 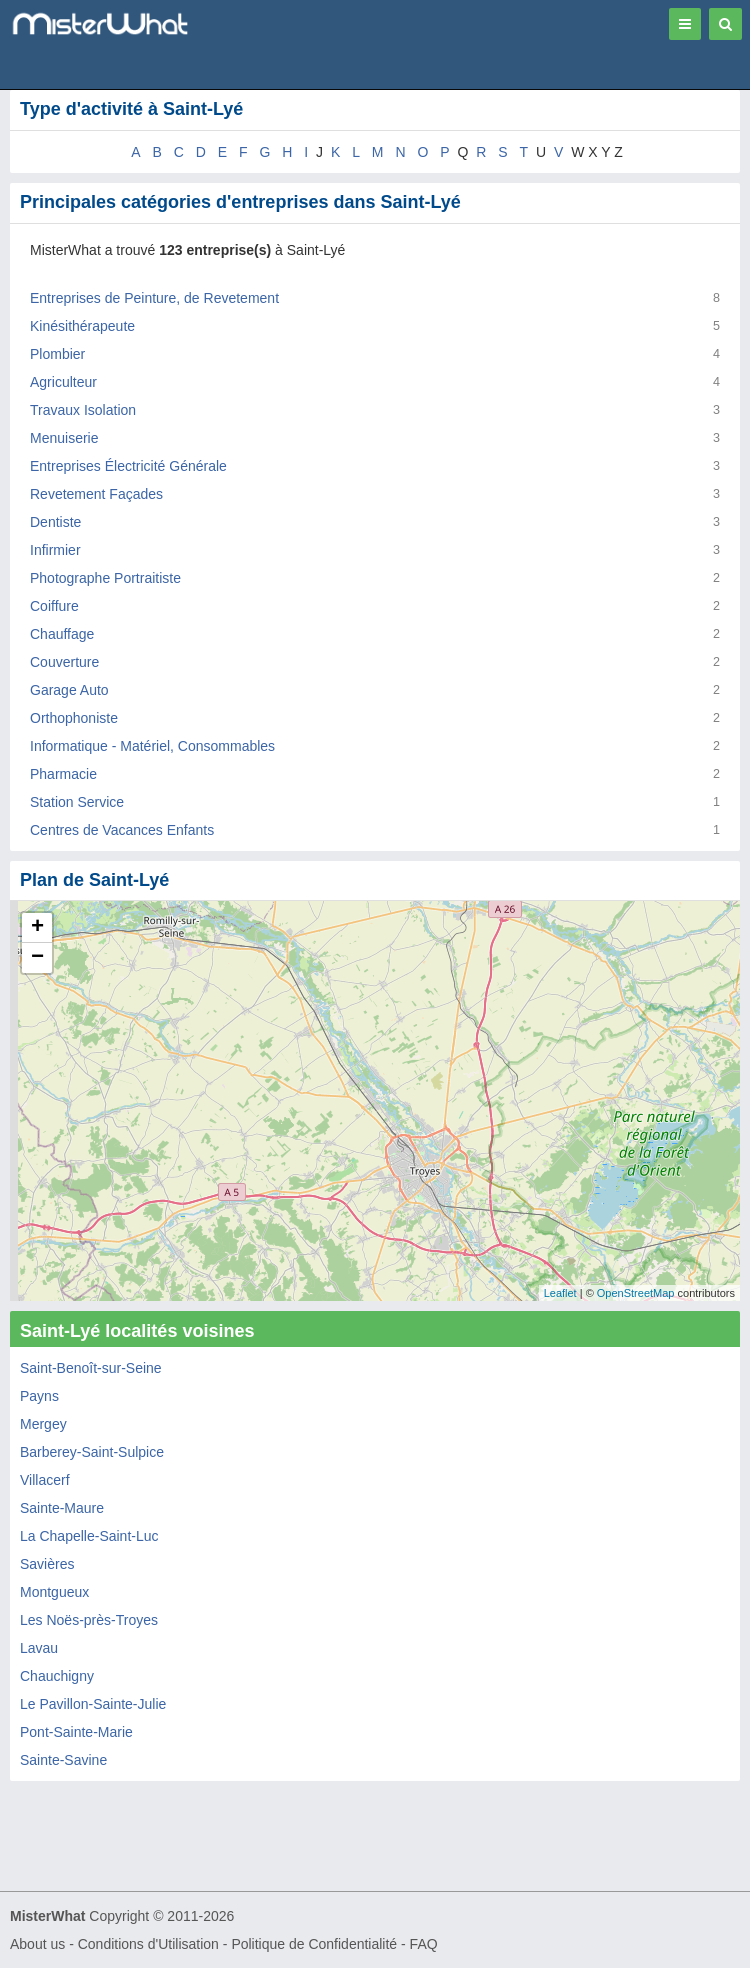 I want to click on Infirmier, so click(x=55, y=550).